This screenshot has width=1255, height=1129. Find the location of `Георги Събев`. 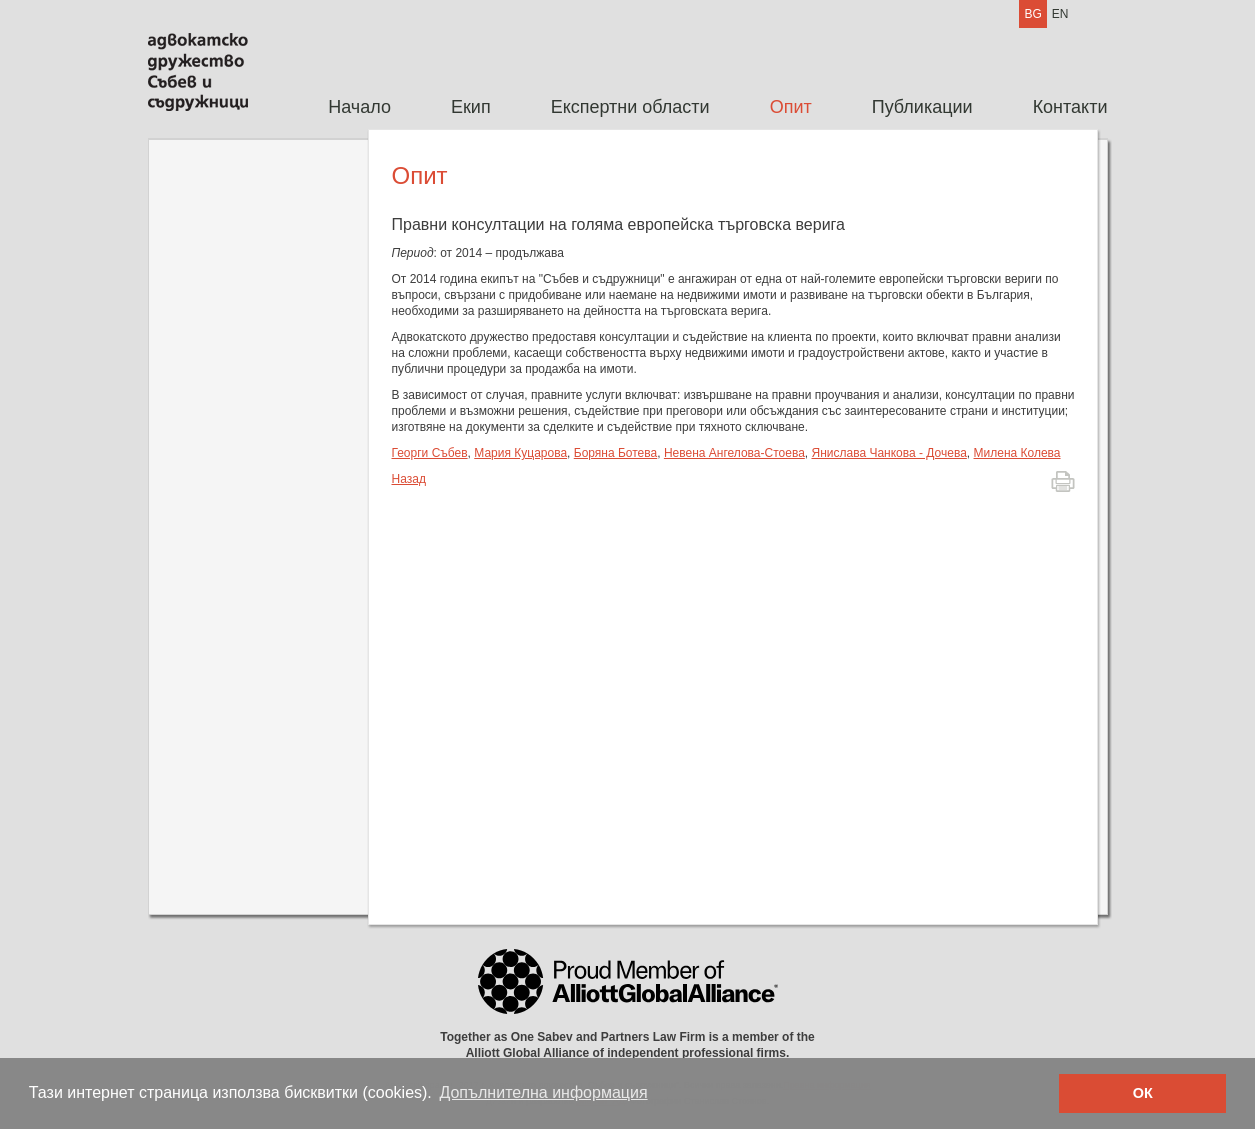

Георги Събев is located at coordinates (430, 453).